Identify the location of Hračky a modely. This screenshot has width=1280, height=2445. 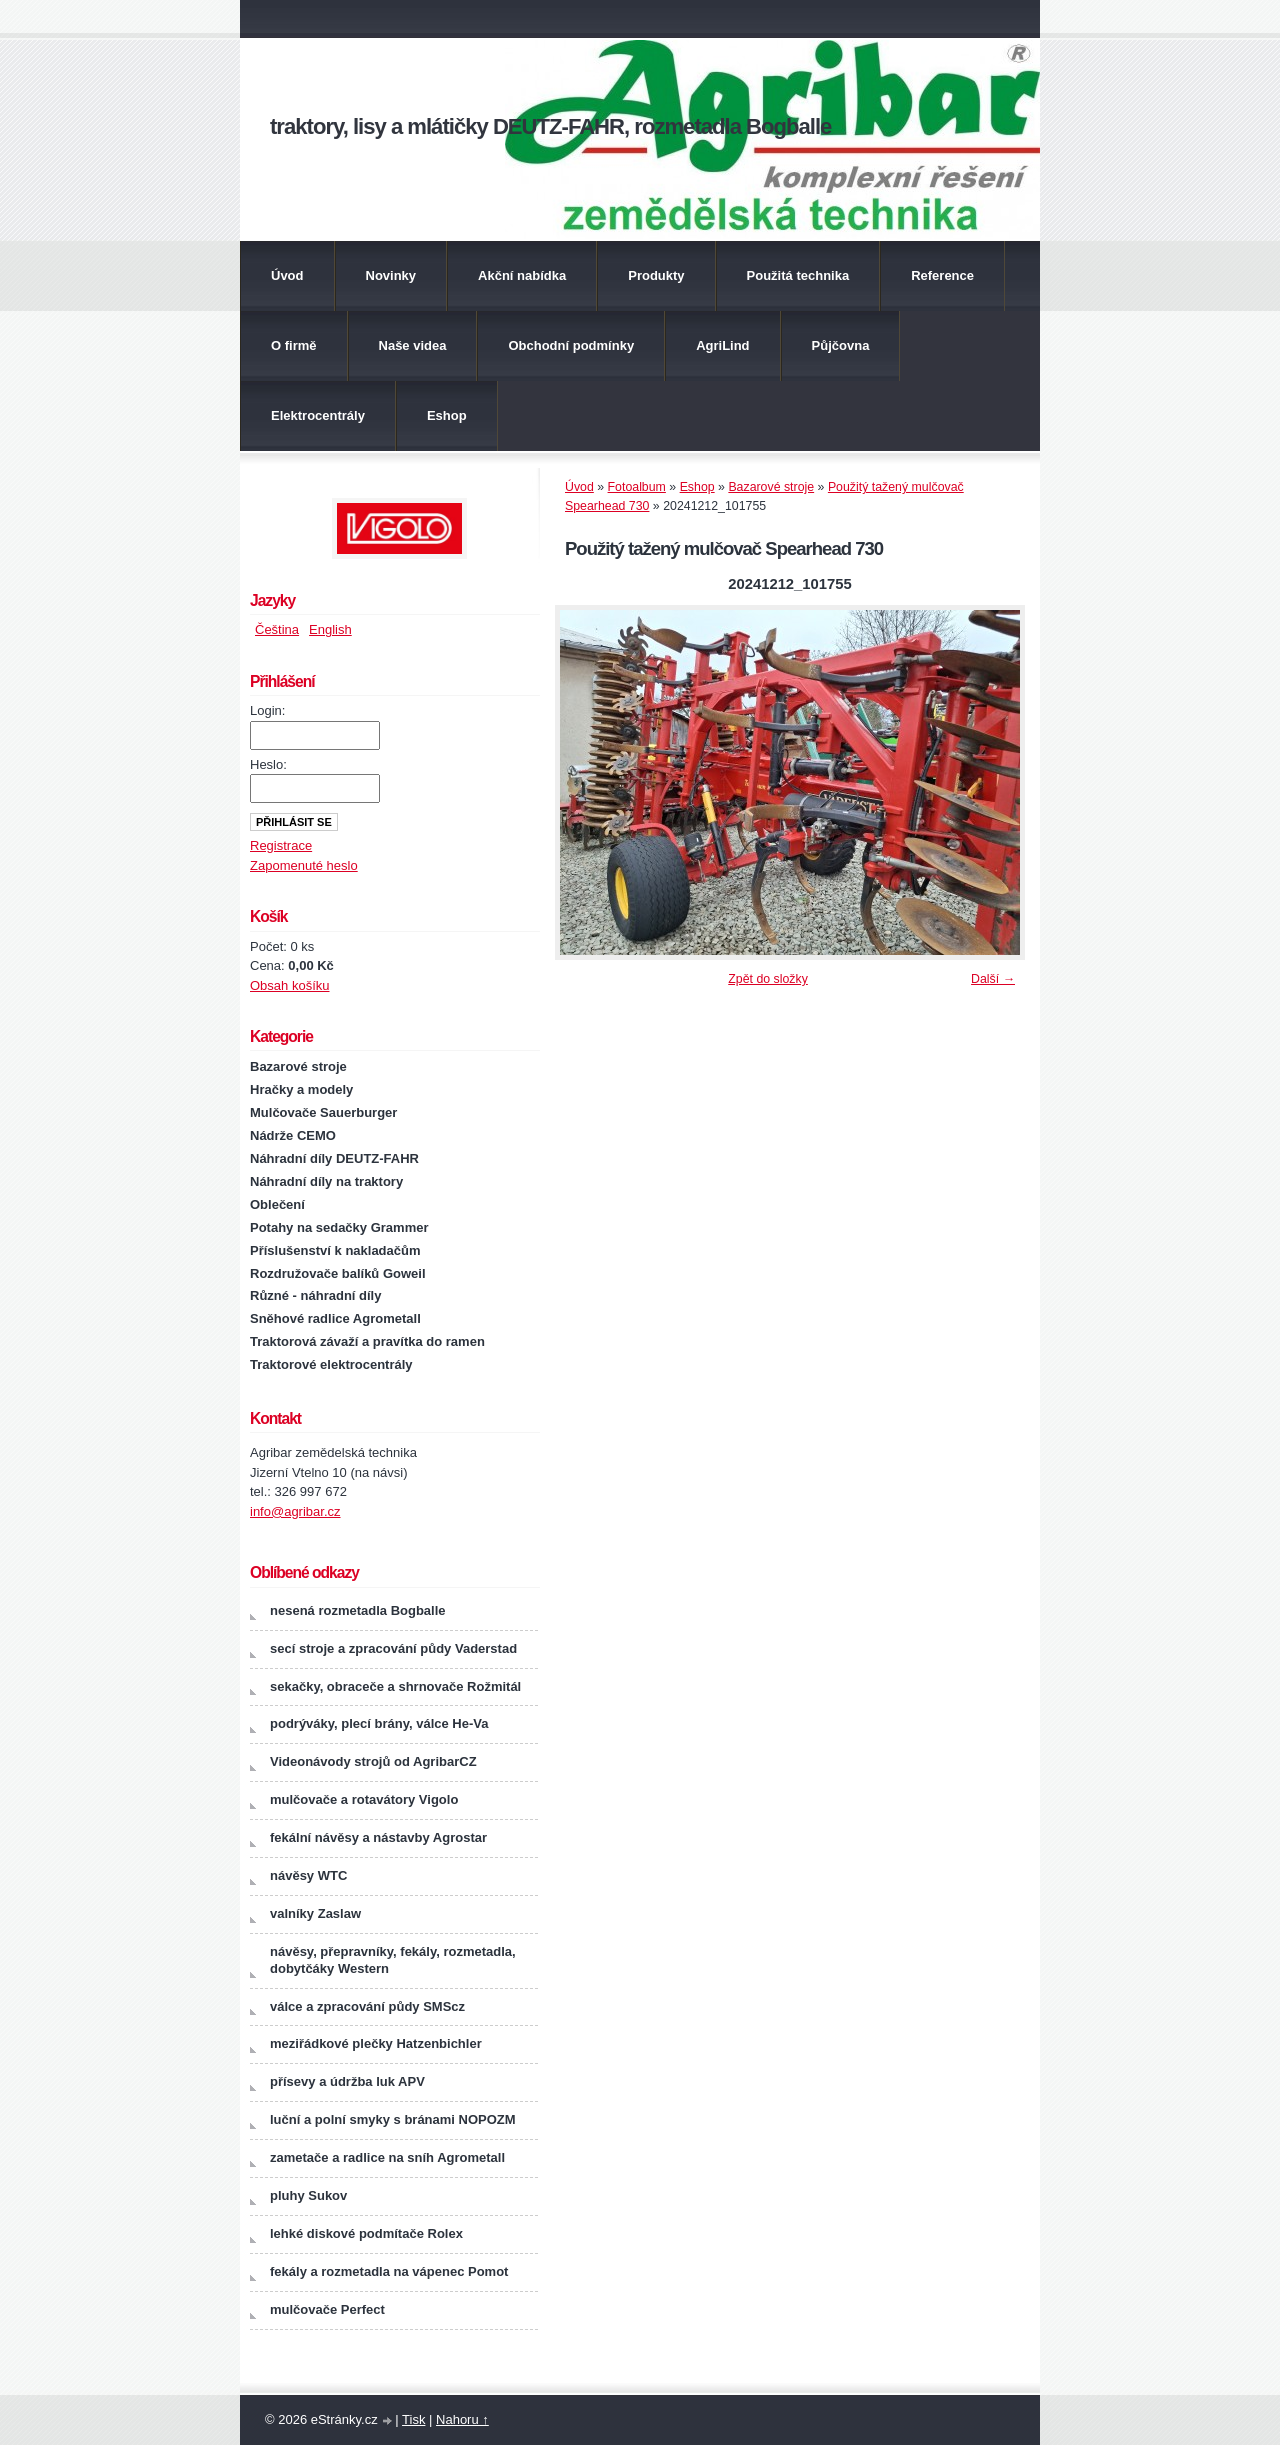
(301, 1089).